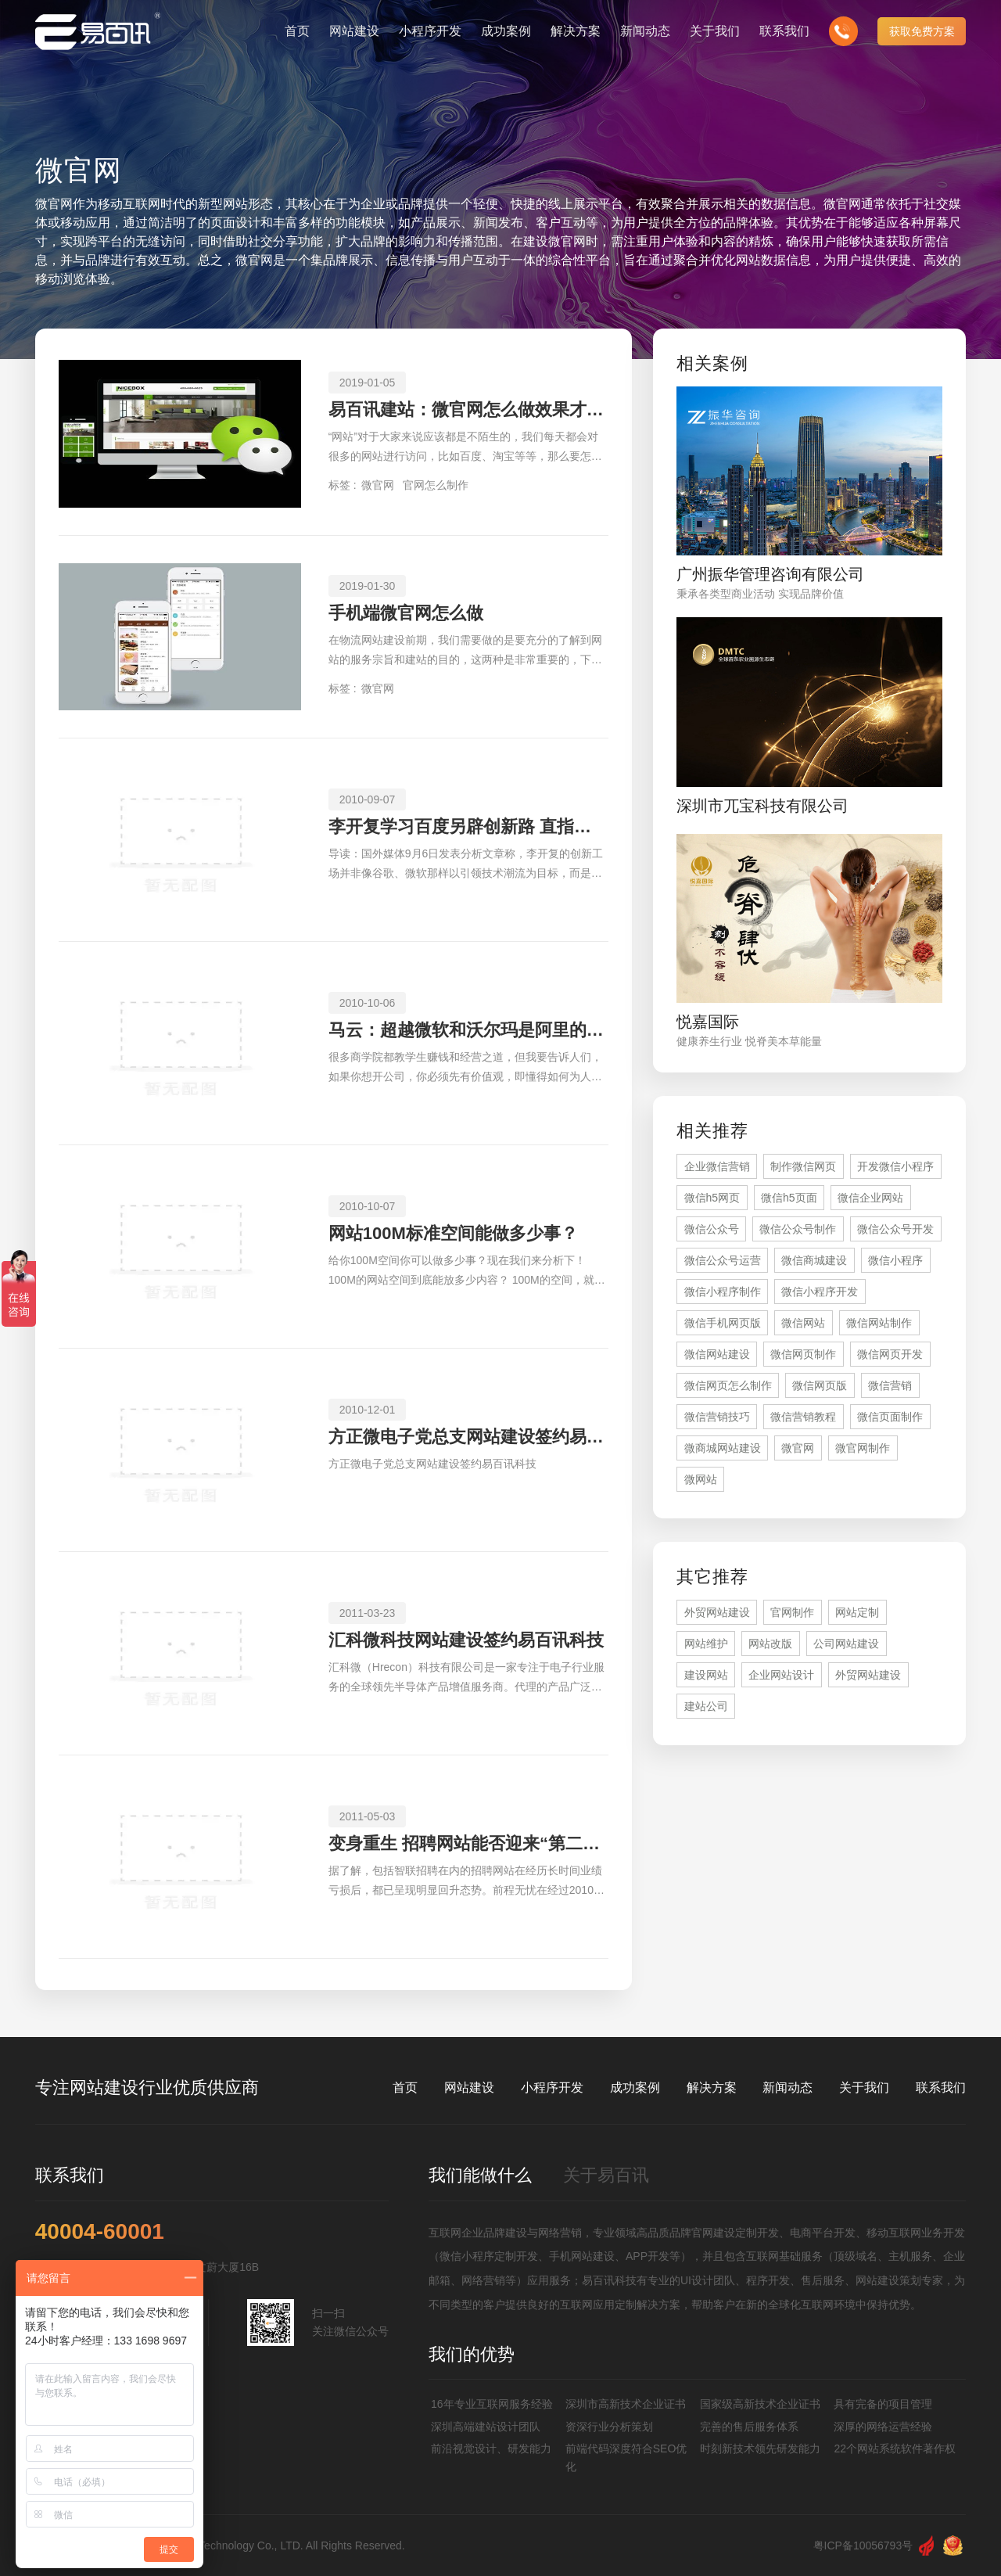  What do you see at coordinates (468, 1843) in the screenshot?
I see `变身重生 招聘网站能否迎来“第二春”` at bounding box center [468, 1843].